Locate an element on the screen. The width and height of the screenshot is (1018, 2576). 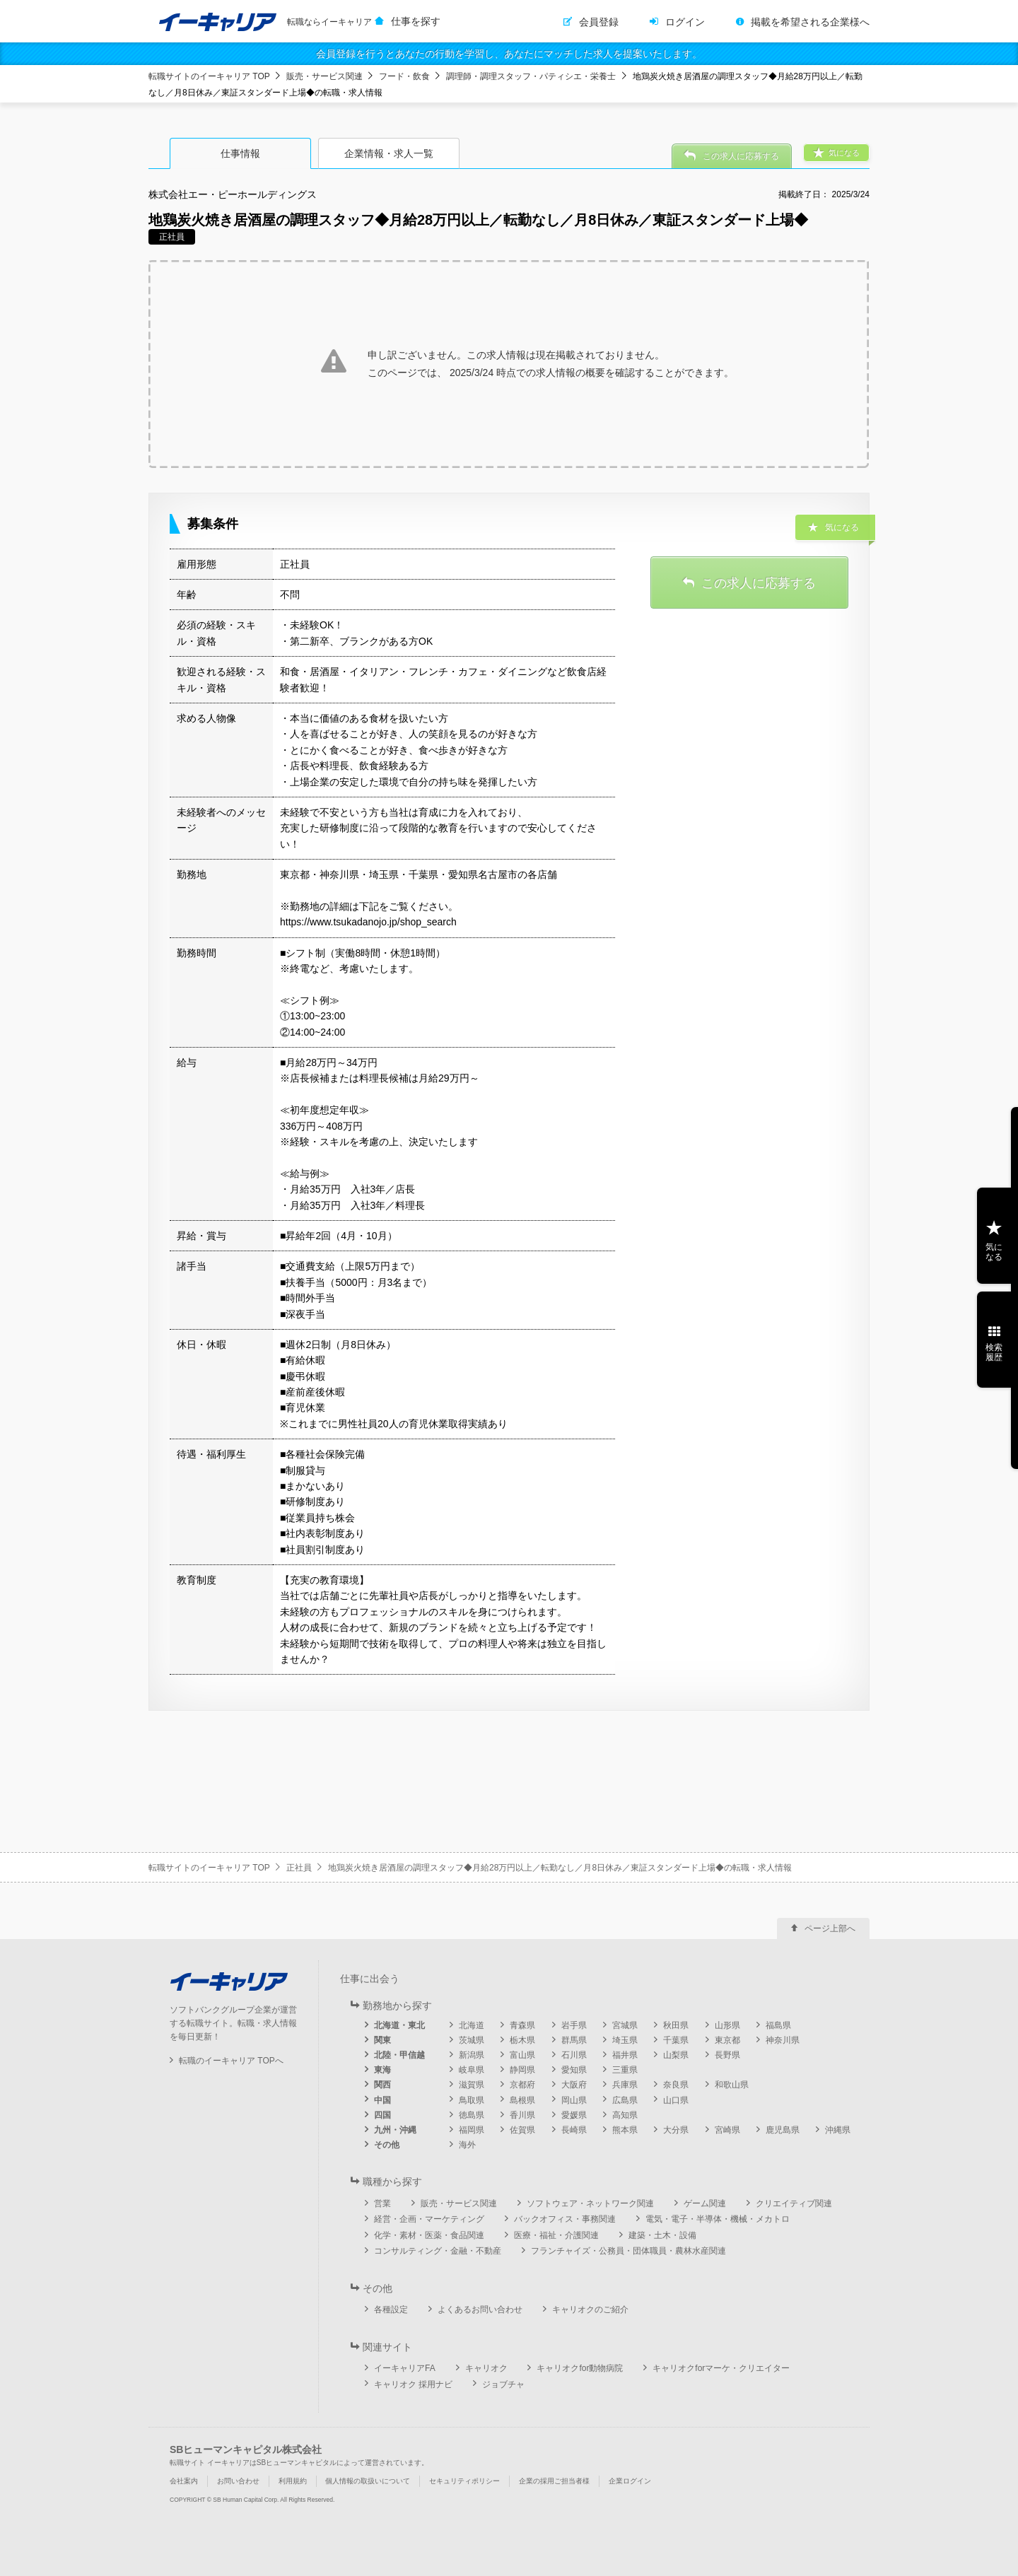
転職のイーキャリア TOPへ is located at coordinates (231, 2061).